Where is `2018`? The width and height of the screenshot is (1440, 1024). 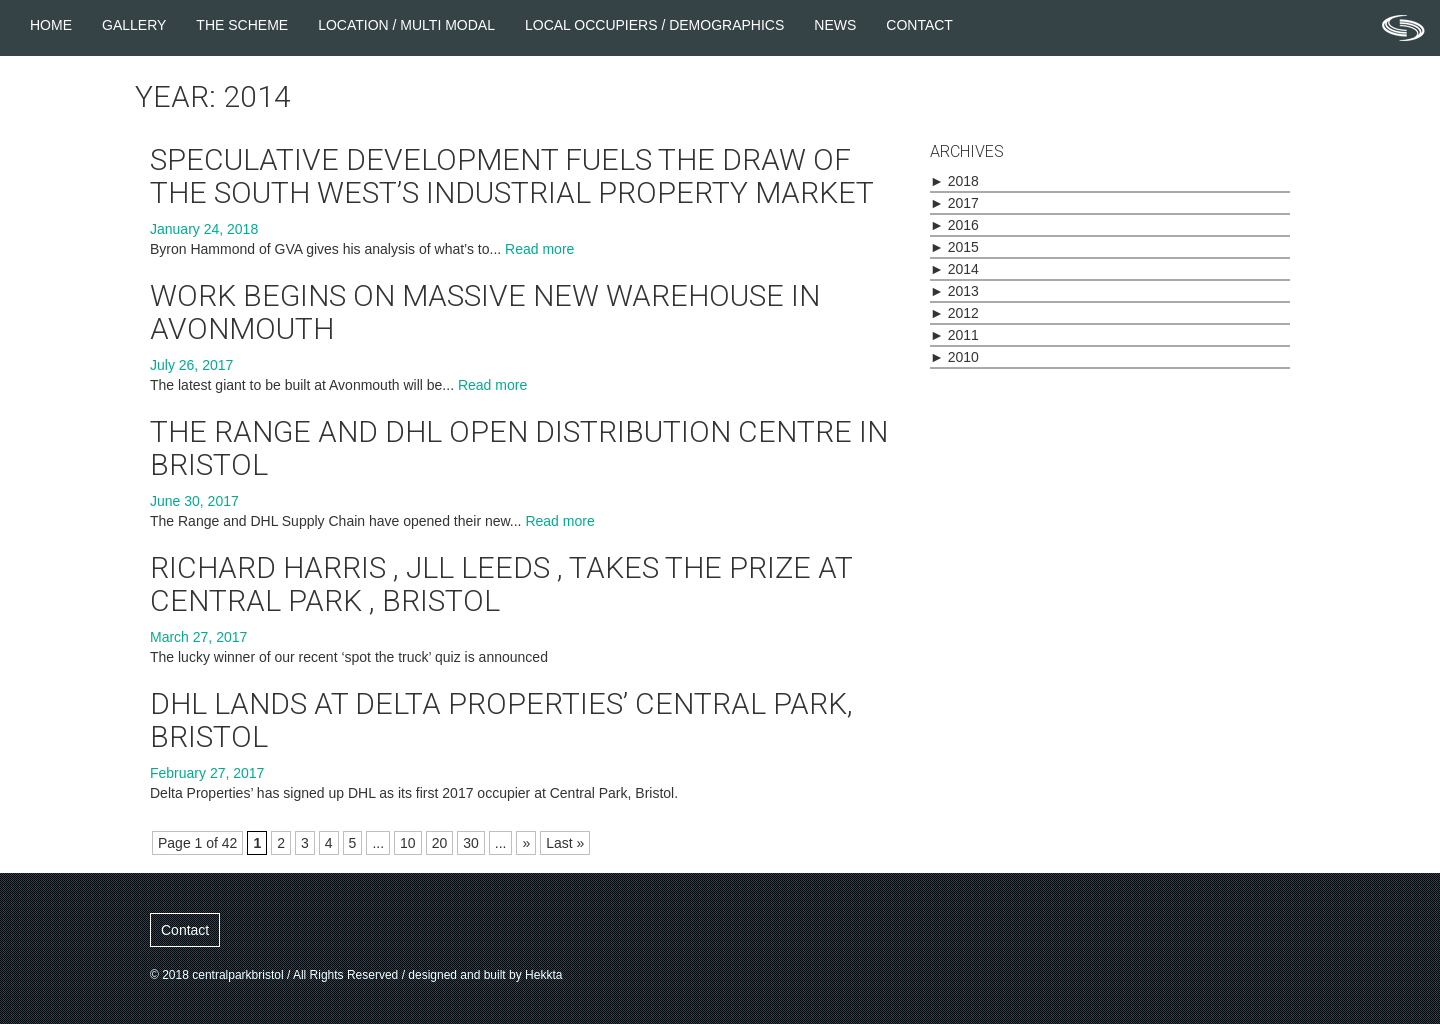 2018 is located at coordinates (954, 181).